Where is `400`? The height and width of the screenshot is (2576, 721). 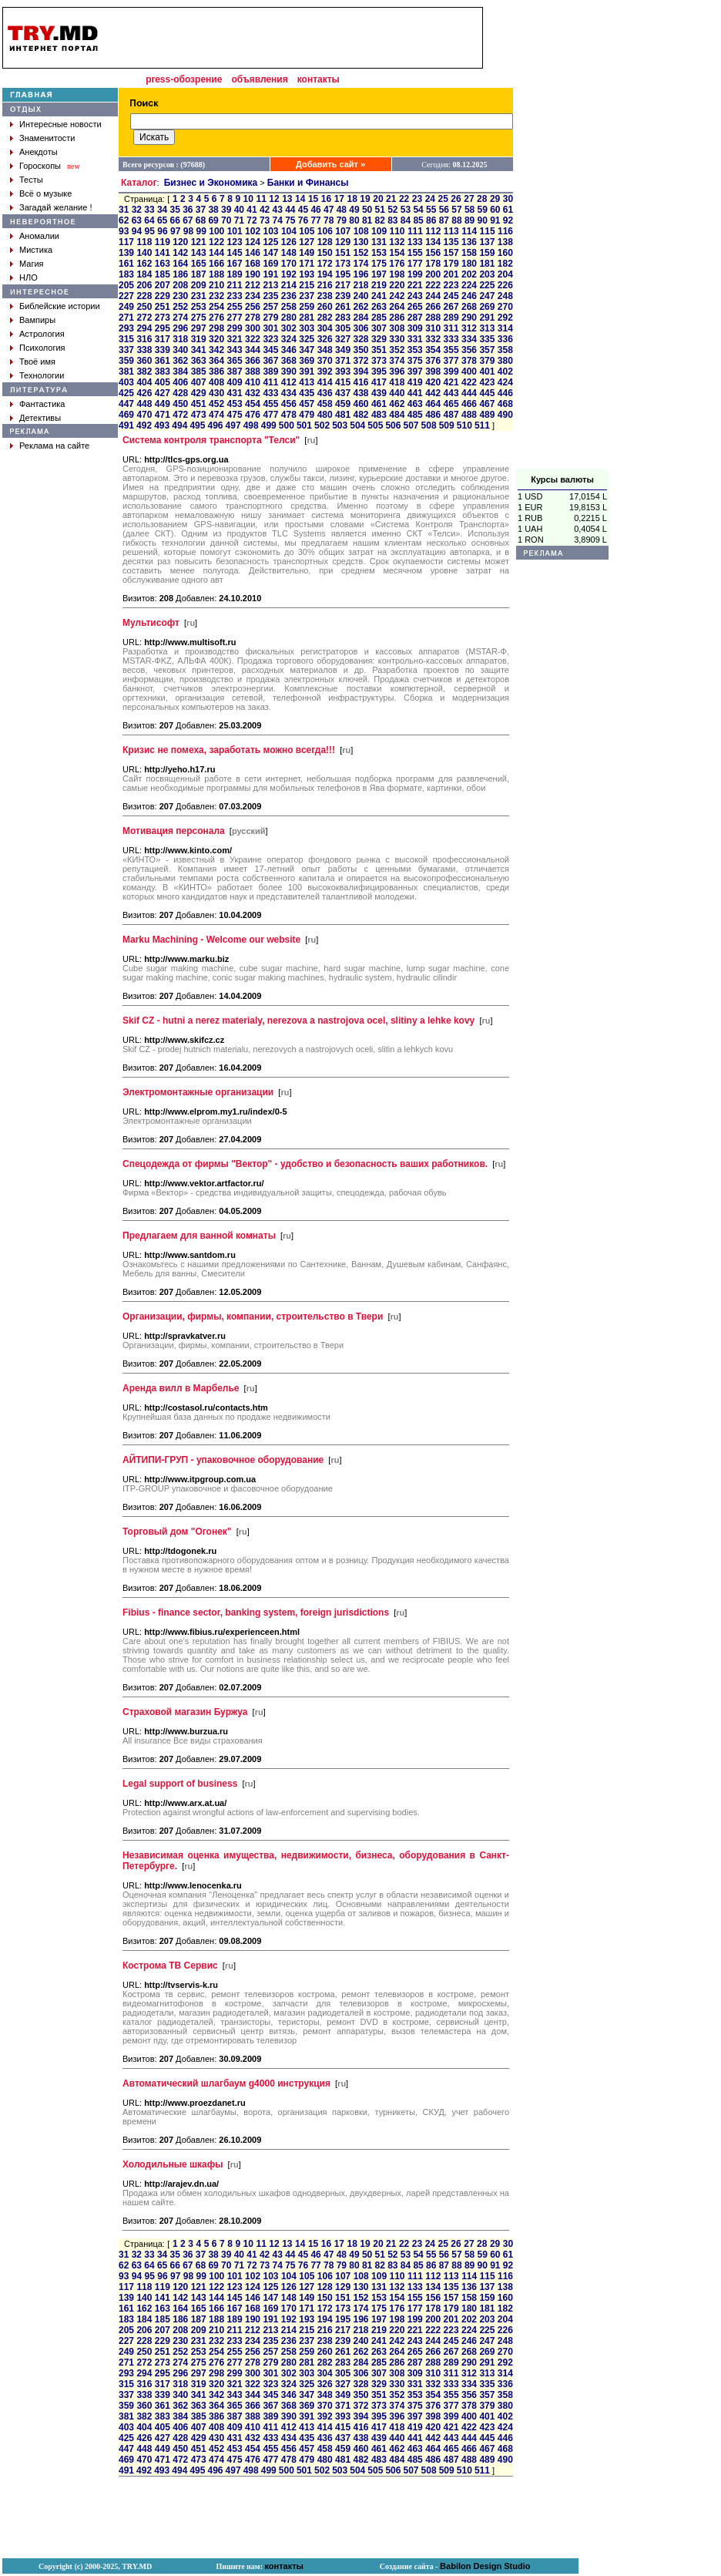
400 is located at coordinates (469, 371).